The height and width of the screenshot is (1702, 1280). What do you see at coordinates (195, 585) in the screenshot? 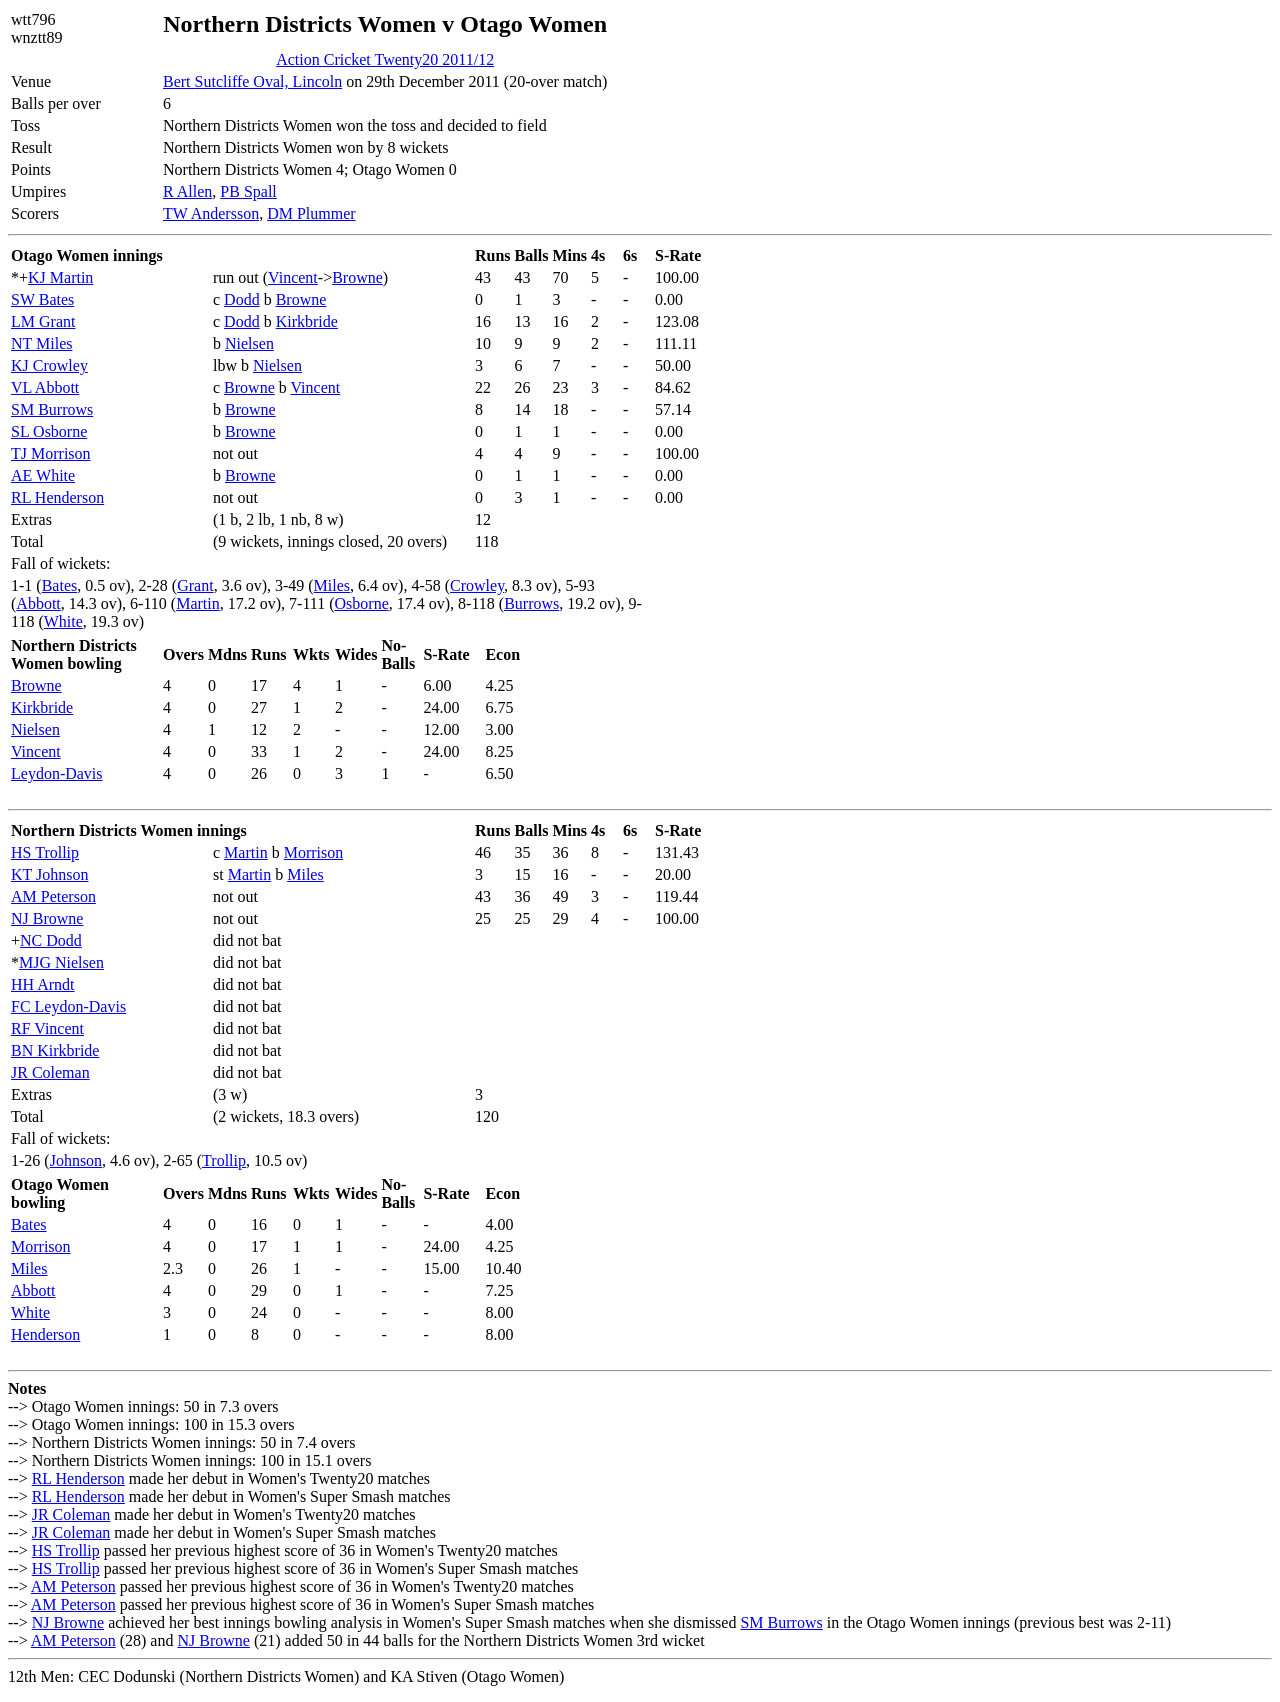
I see `Grant` at bounding box center [195, 585].